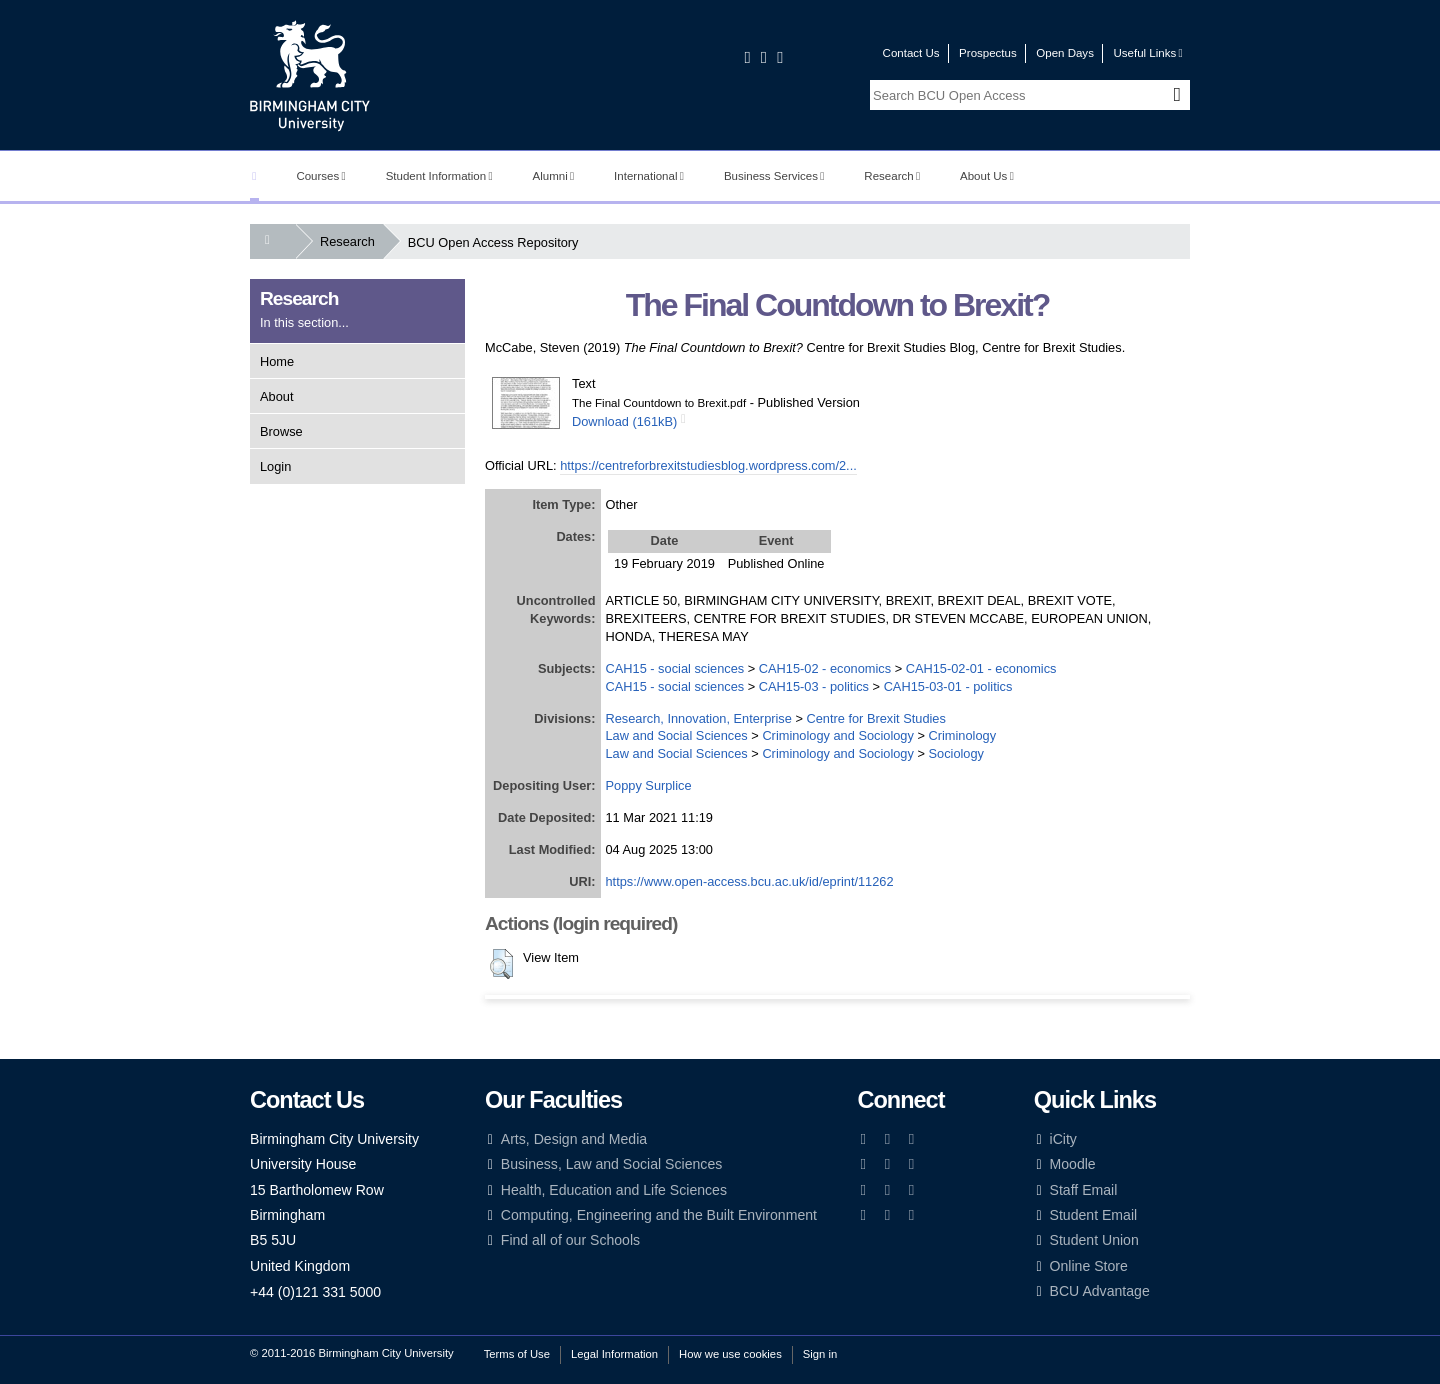 The width and height of the screenshot is (1440, 1384). What do you see at coordinates (962, 735) in the screenshot?
I see `Criminology` at bounding box center [962, 735].